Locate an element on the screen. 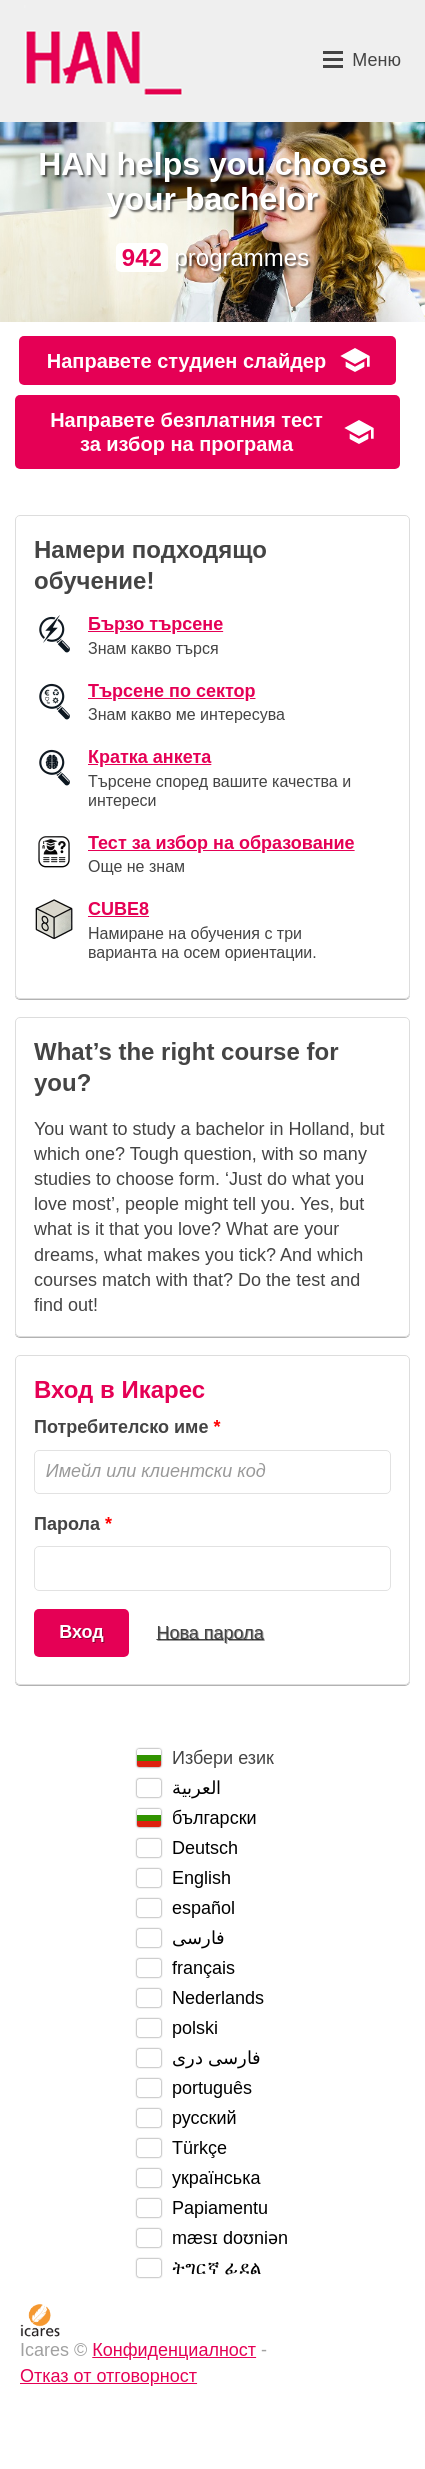 The width and height of the screenshot is (425, 2469). български is located at coordinates (214, 1818).